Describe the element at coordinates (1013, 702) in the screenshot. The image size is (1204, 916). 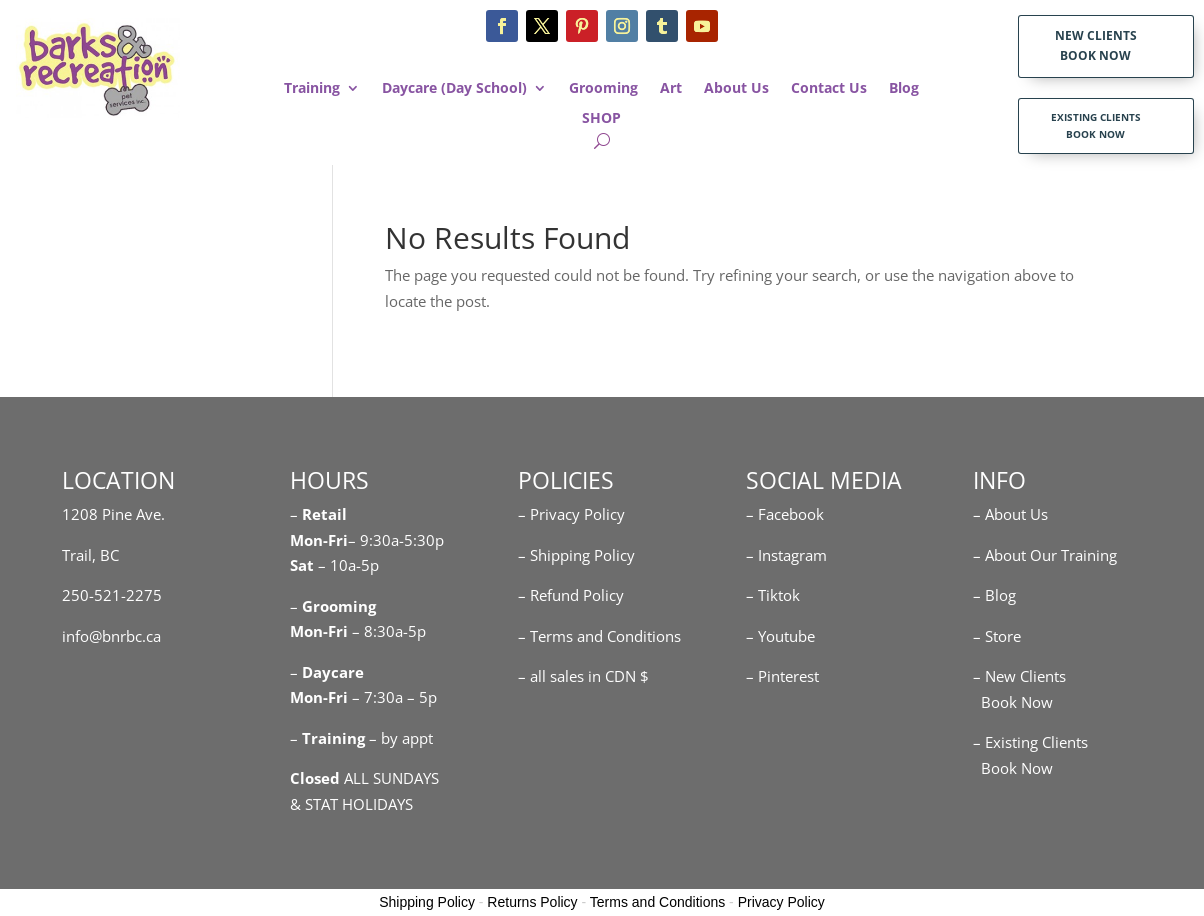
I see `Book Now` at that location.